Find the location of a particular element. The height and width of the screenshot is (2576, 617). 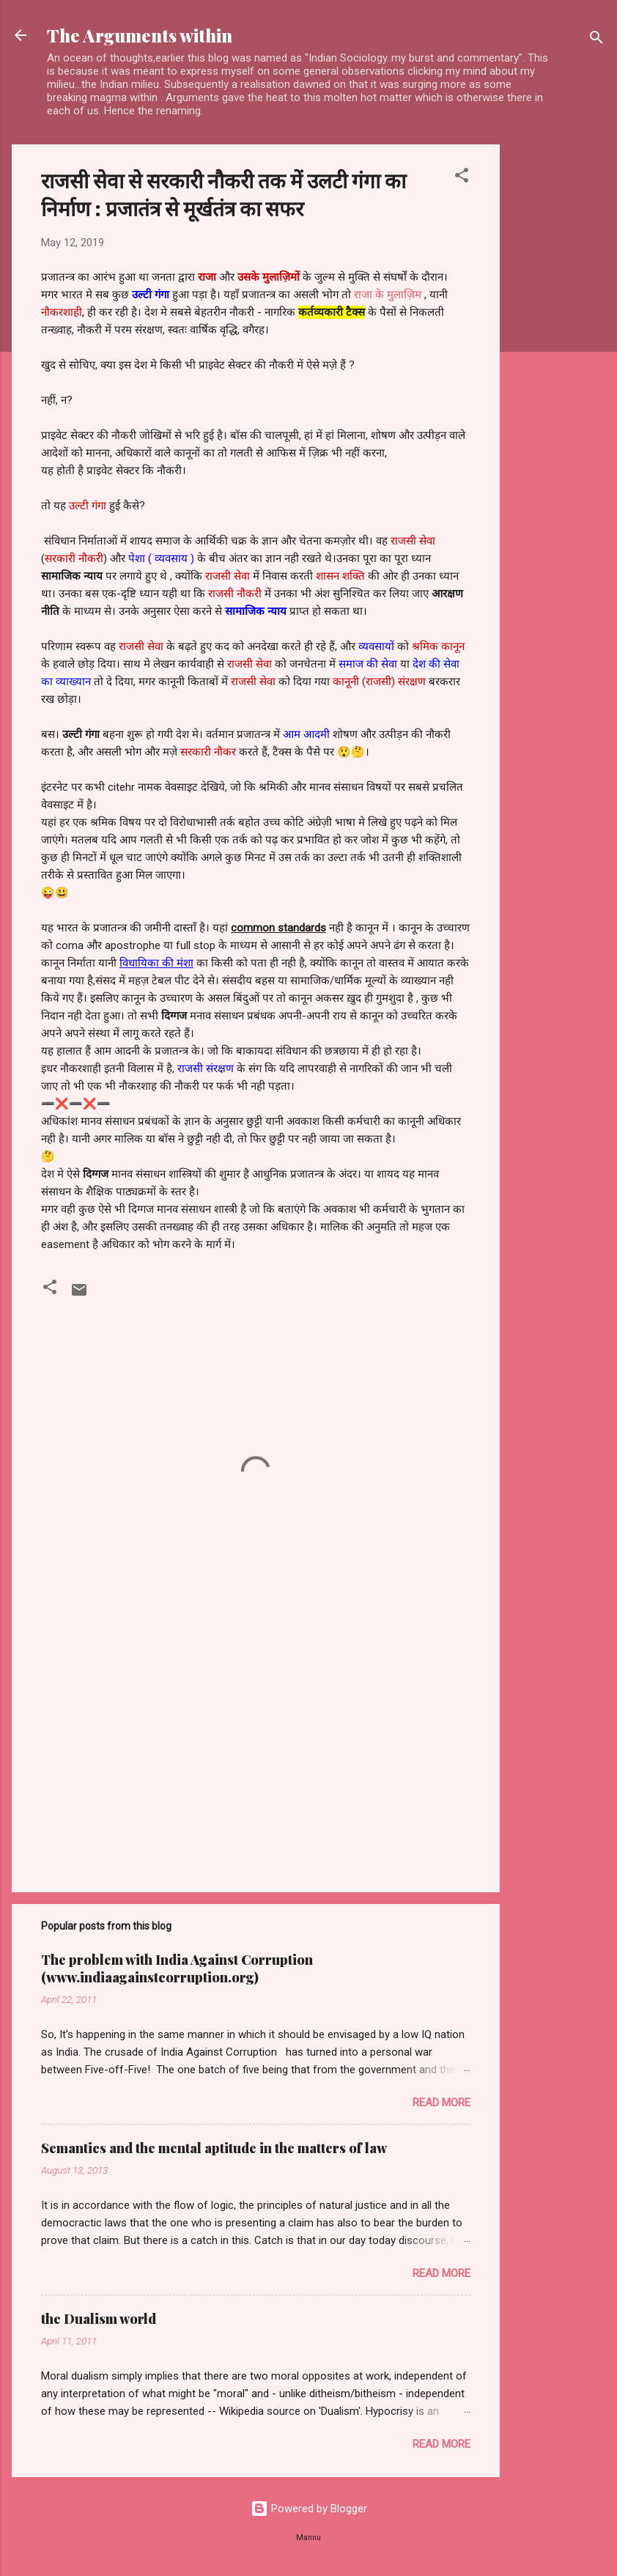

[Search] is located at coordinates (596, 40).